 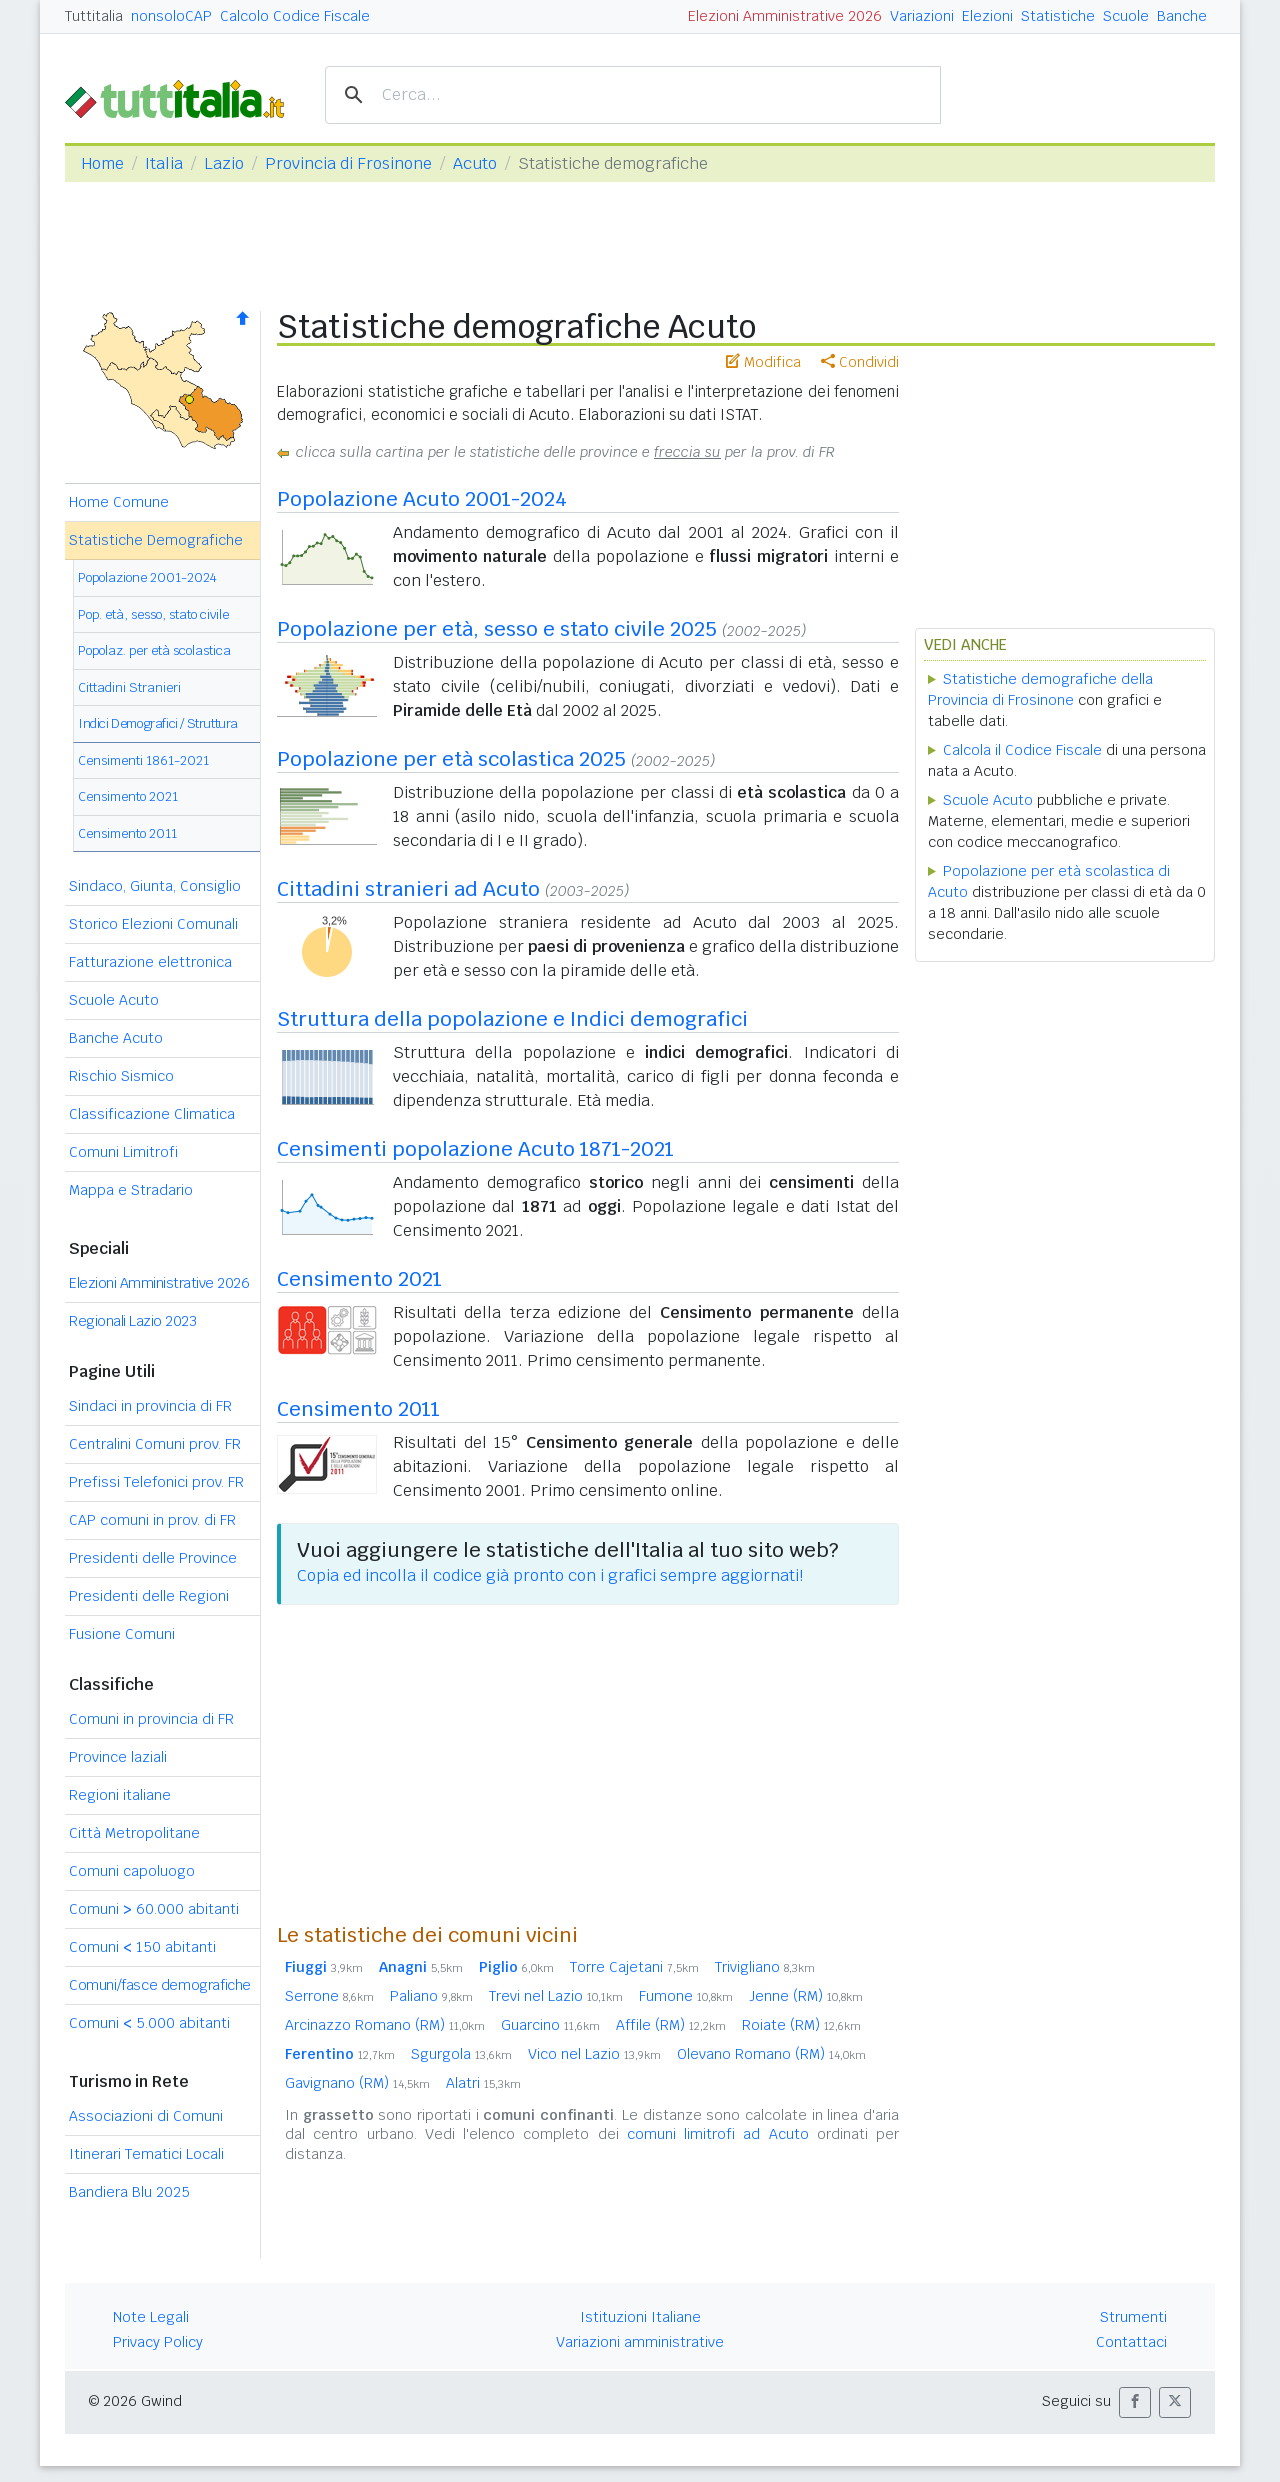 What do you see at coordinates (550, 1575) in the screenshot?
I see `Copia ed incolla il codice già pronto con i grafici sempre aggiornati!` at bounding box center [550, 1575].